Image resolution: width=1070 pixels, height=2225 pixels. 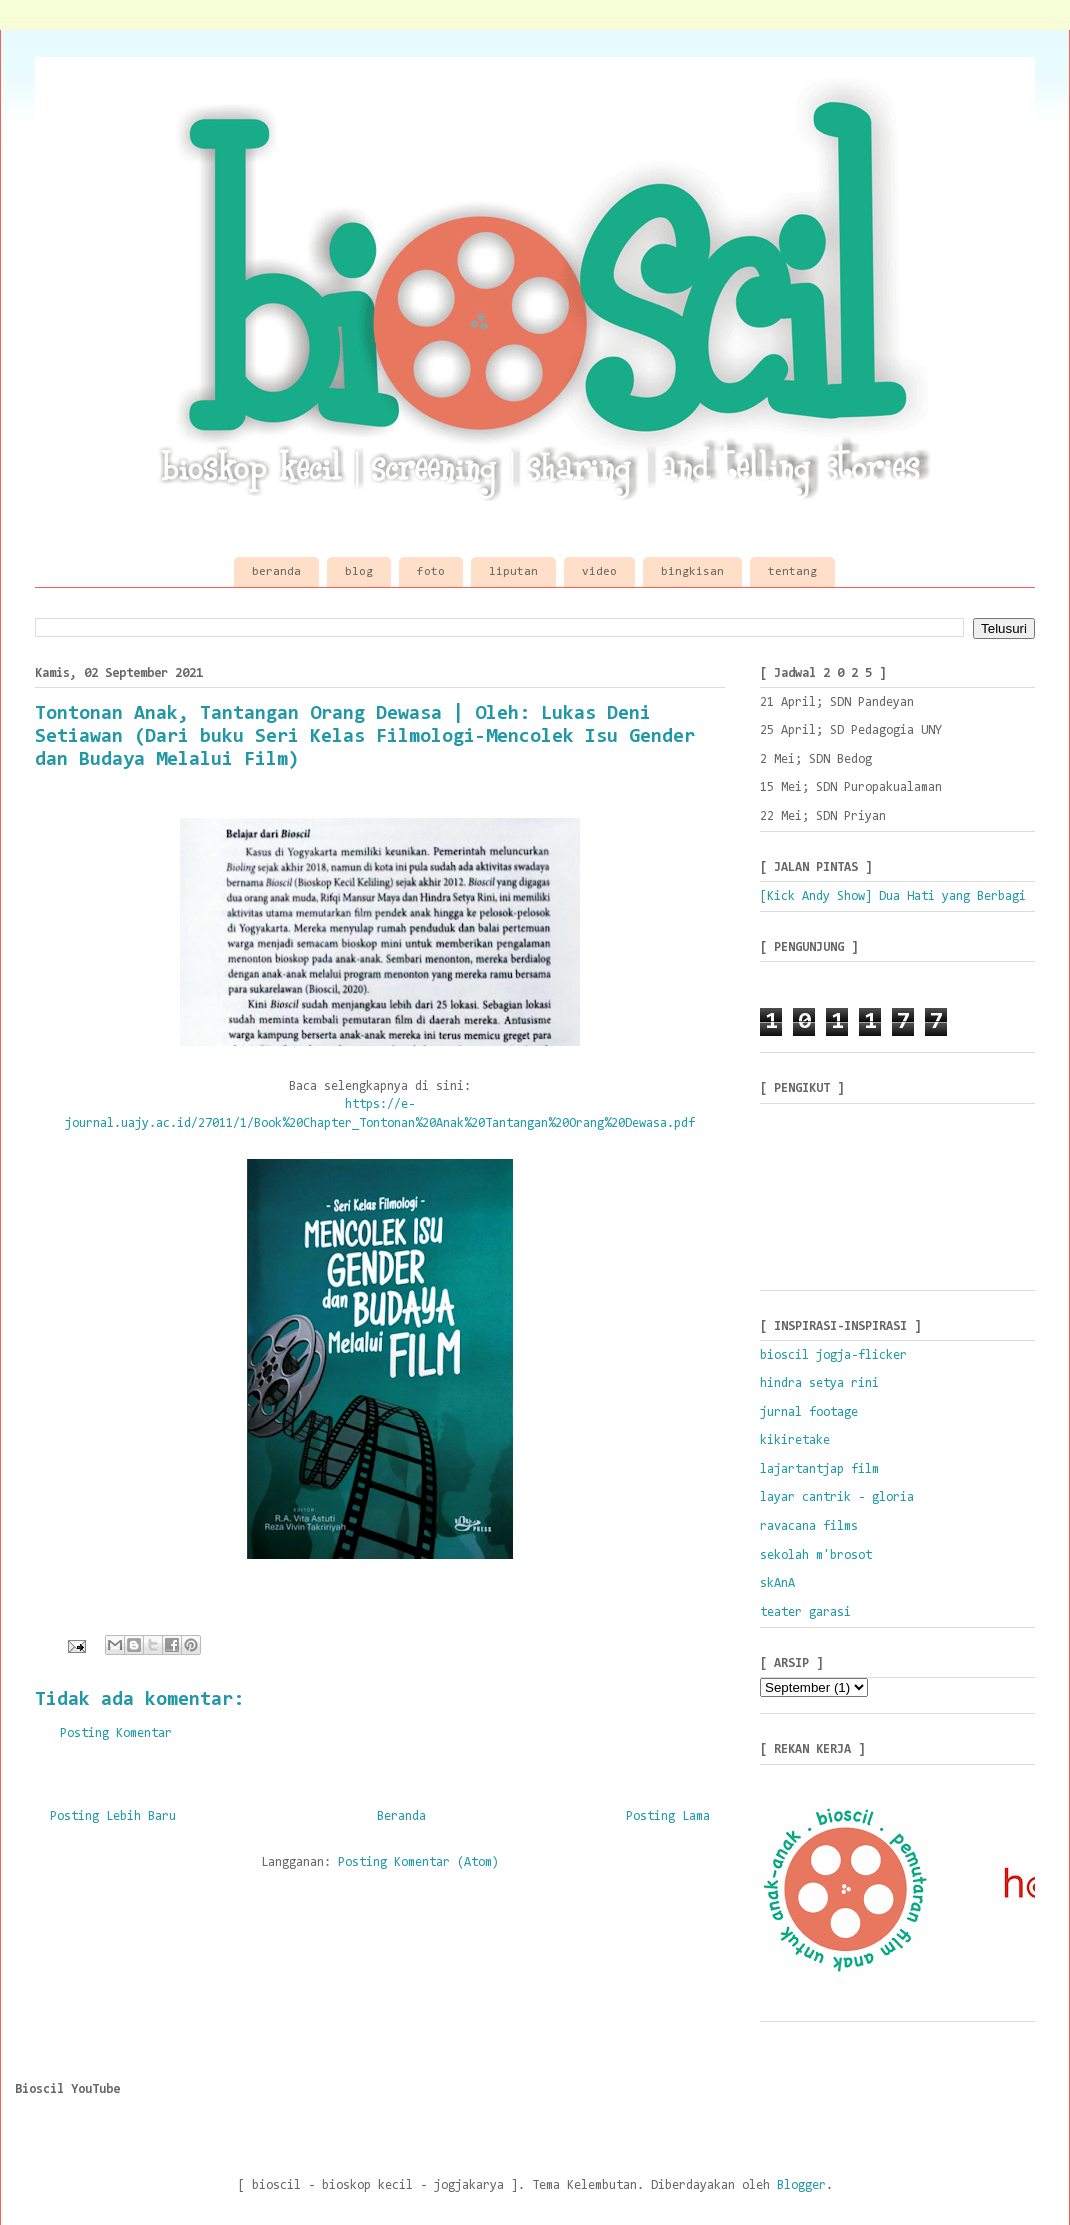 I want to click on teater garasi, so click(x=805, y=1612).